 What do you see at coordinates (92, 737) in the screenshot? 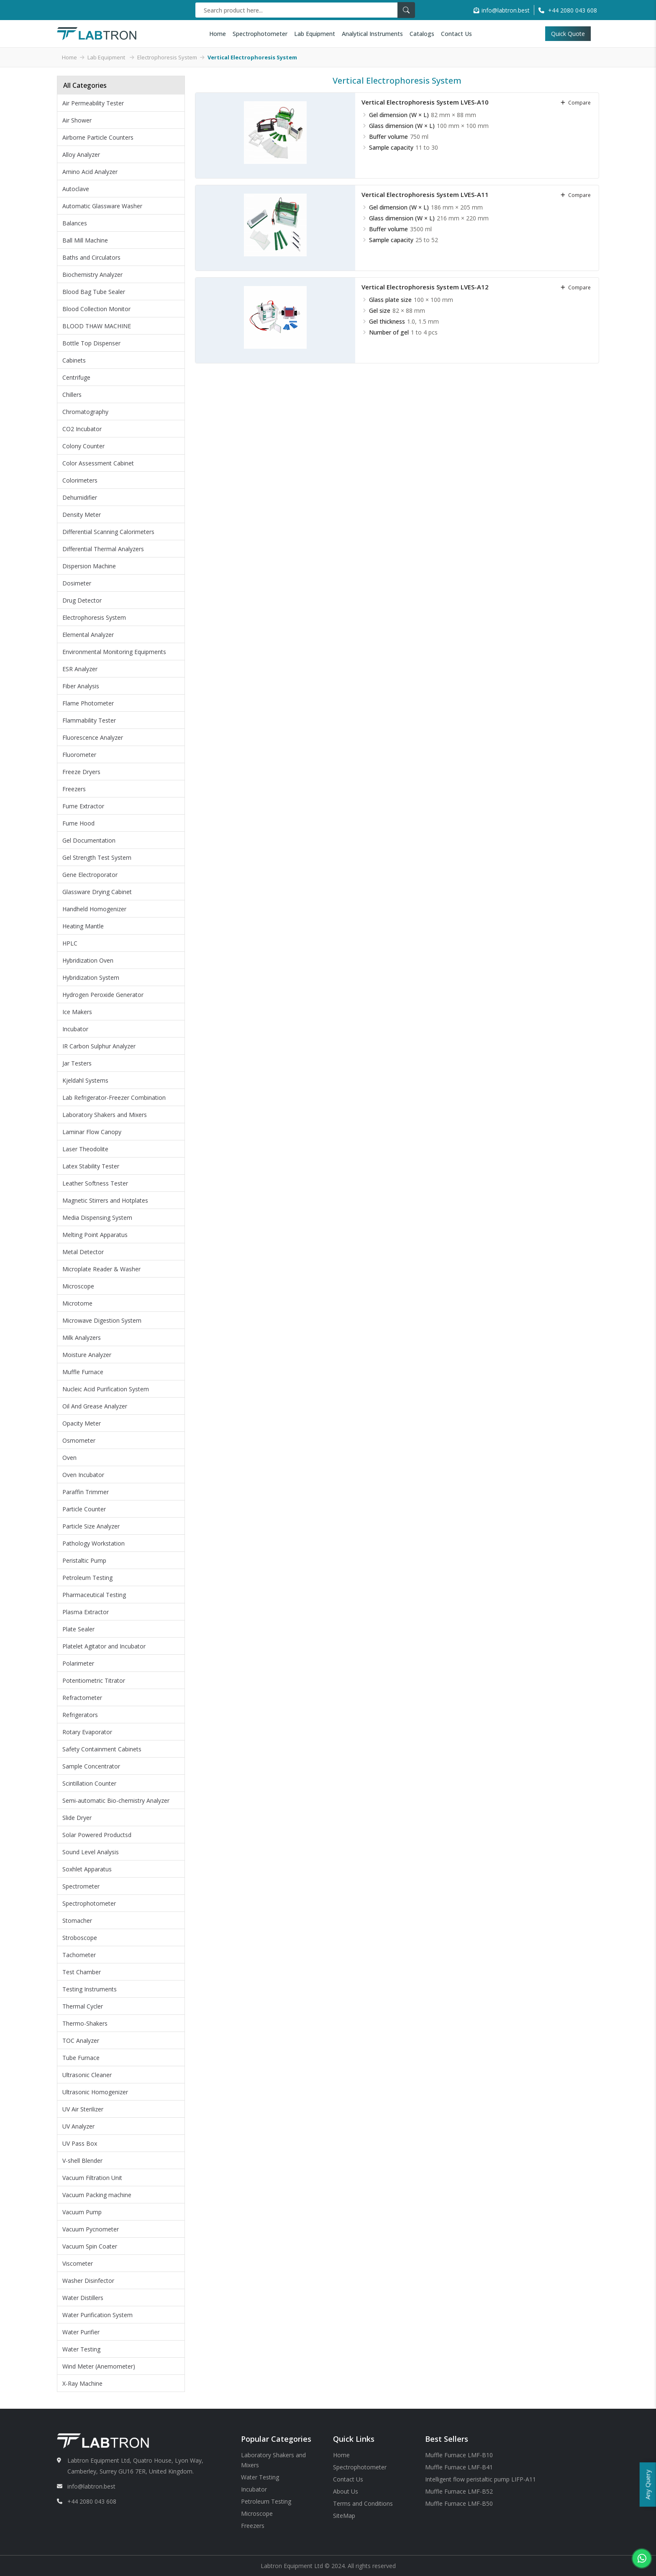
I see `Fluorescence Analyzer` at bounding box center [92, 737].